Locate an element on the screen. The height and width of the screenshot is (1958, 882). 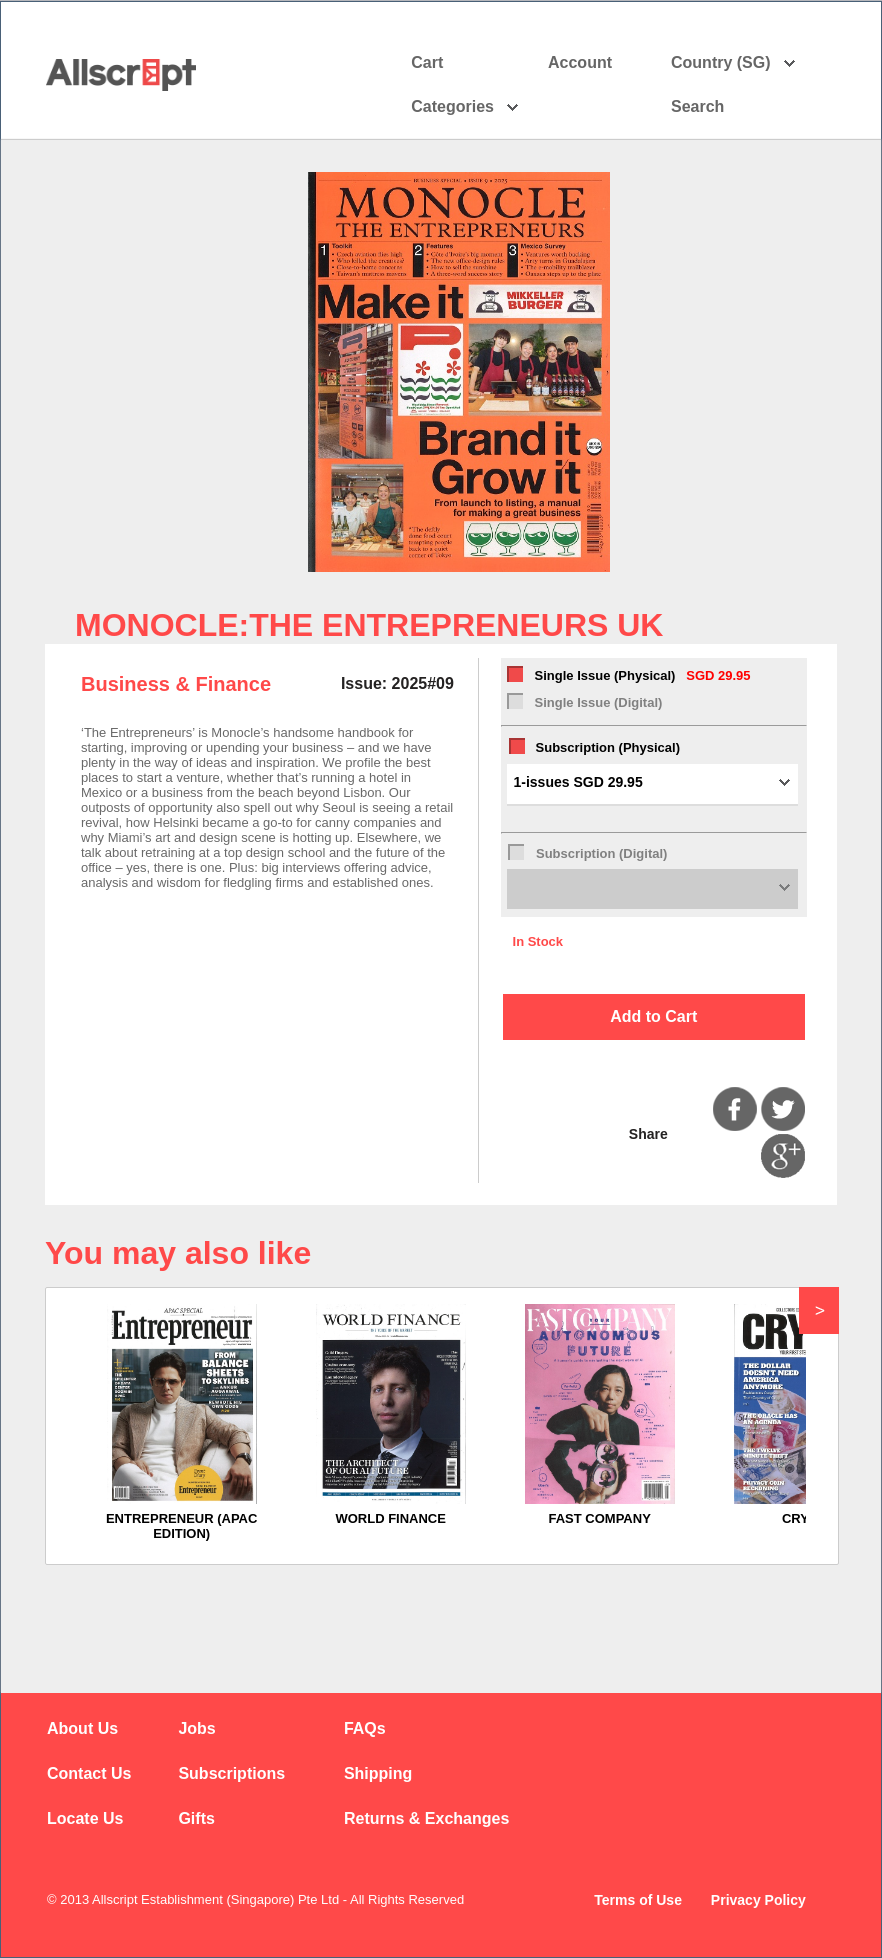
Cart is located at coordinates (427, 62).